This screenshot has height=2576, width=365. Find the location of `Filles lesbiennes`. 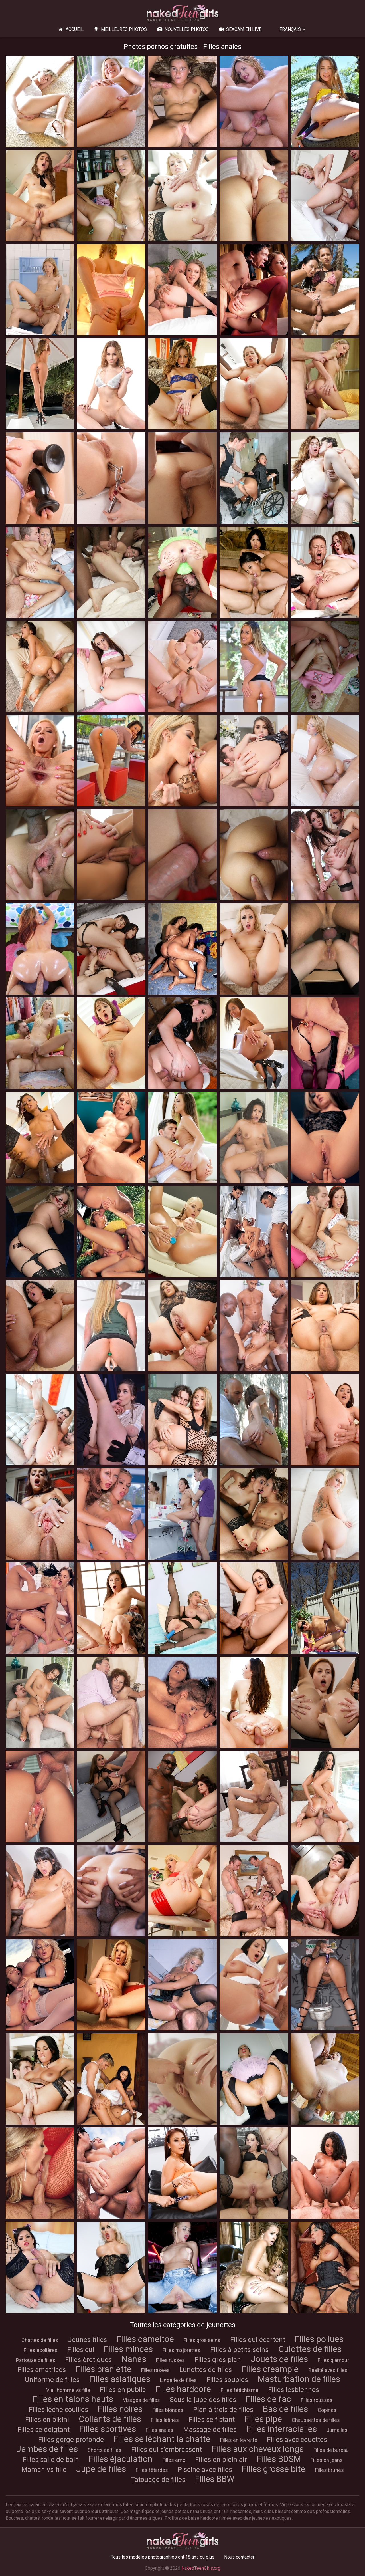

Filles lesbiennes is located at coordinates (293, 2390).